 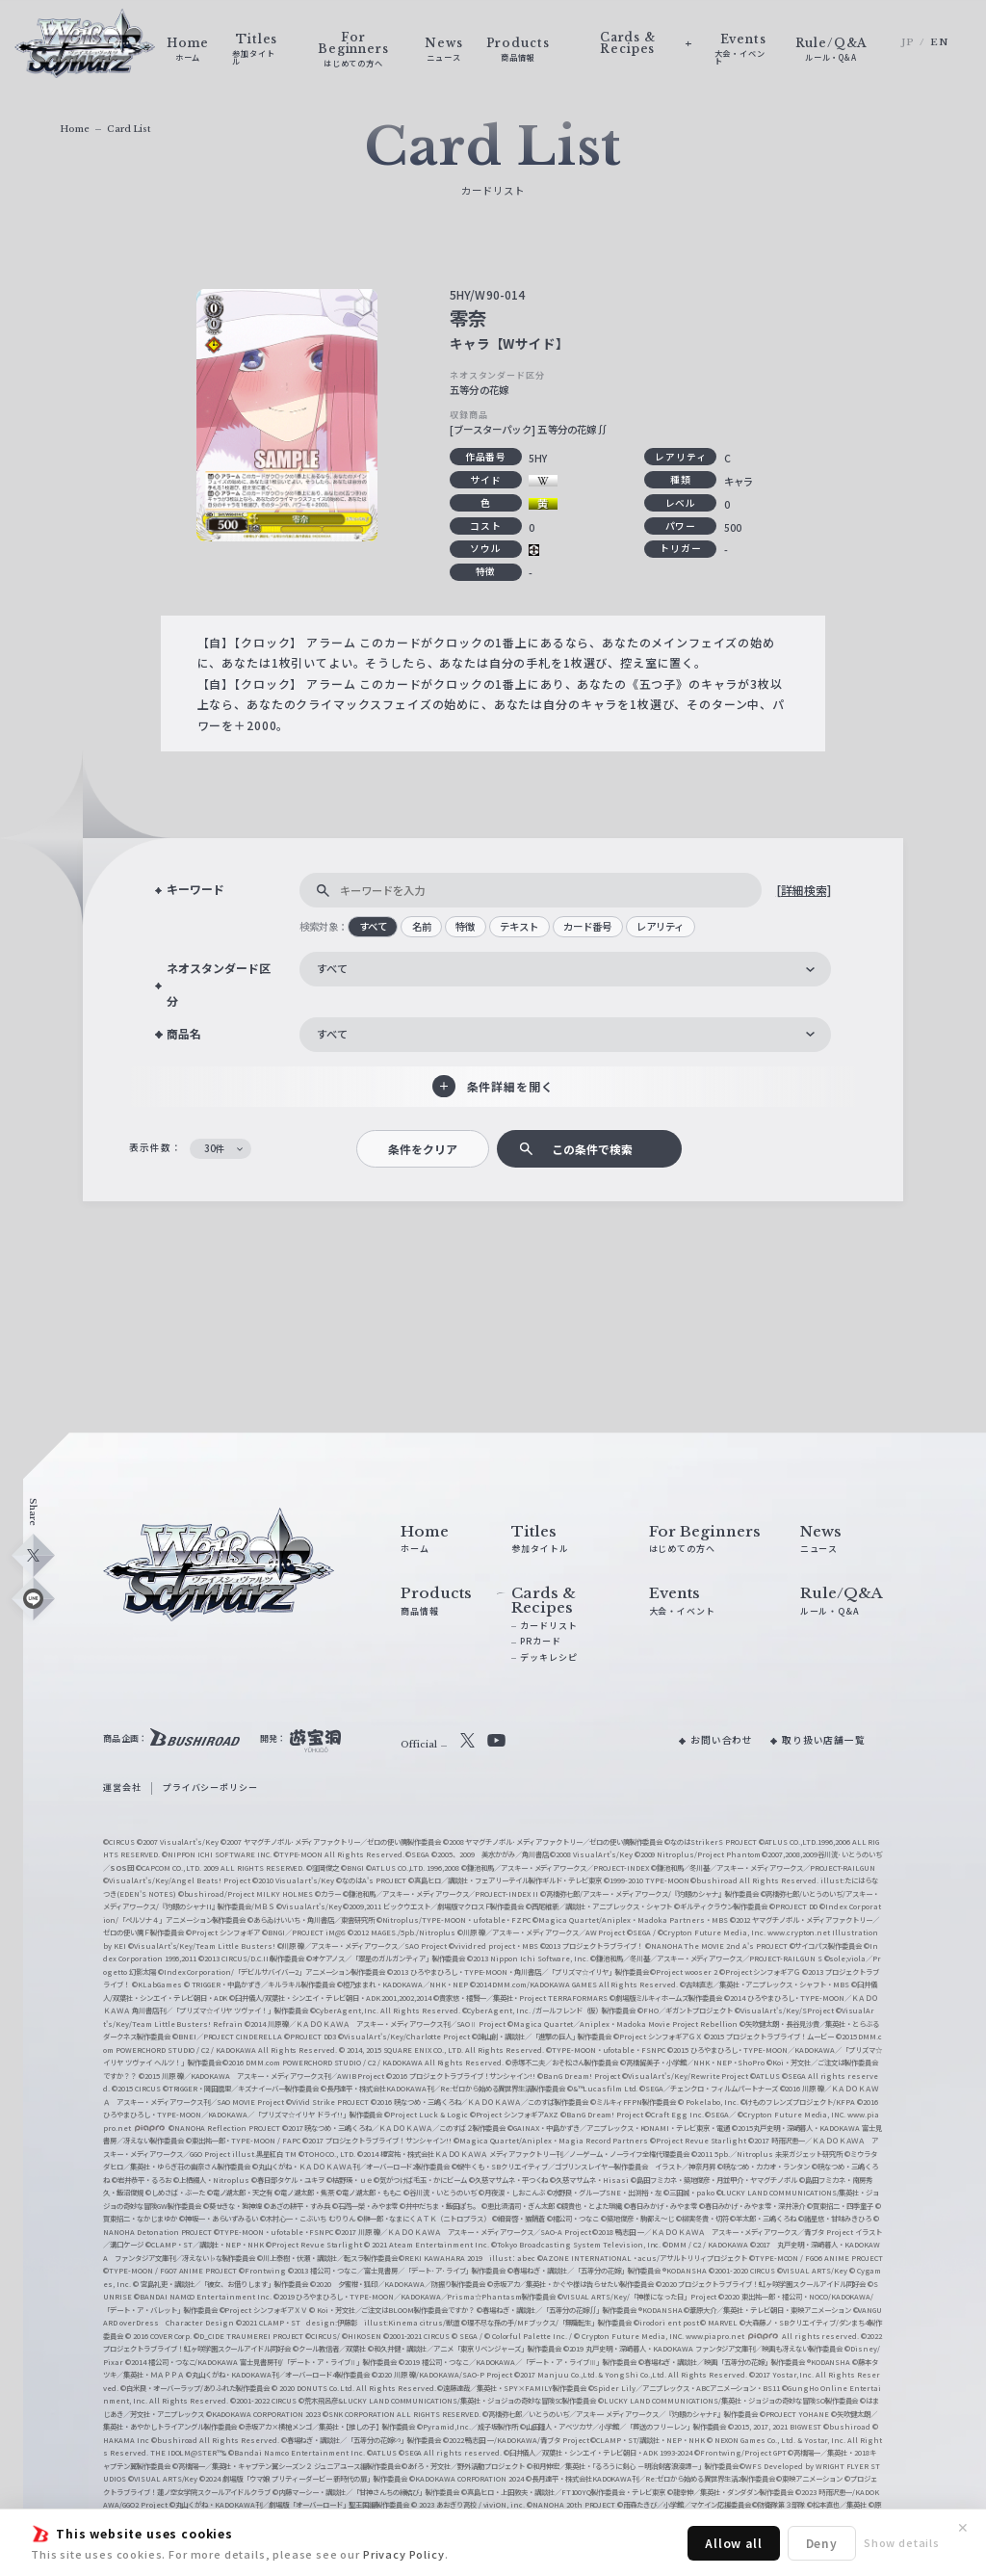 What do you see at coordinates (128, 128) in the screenshot?
I see `Card List` at bounding box center [128, 128].